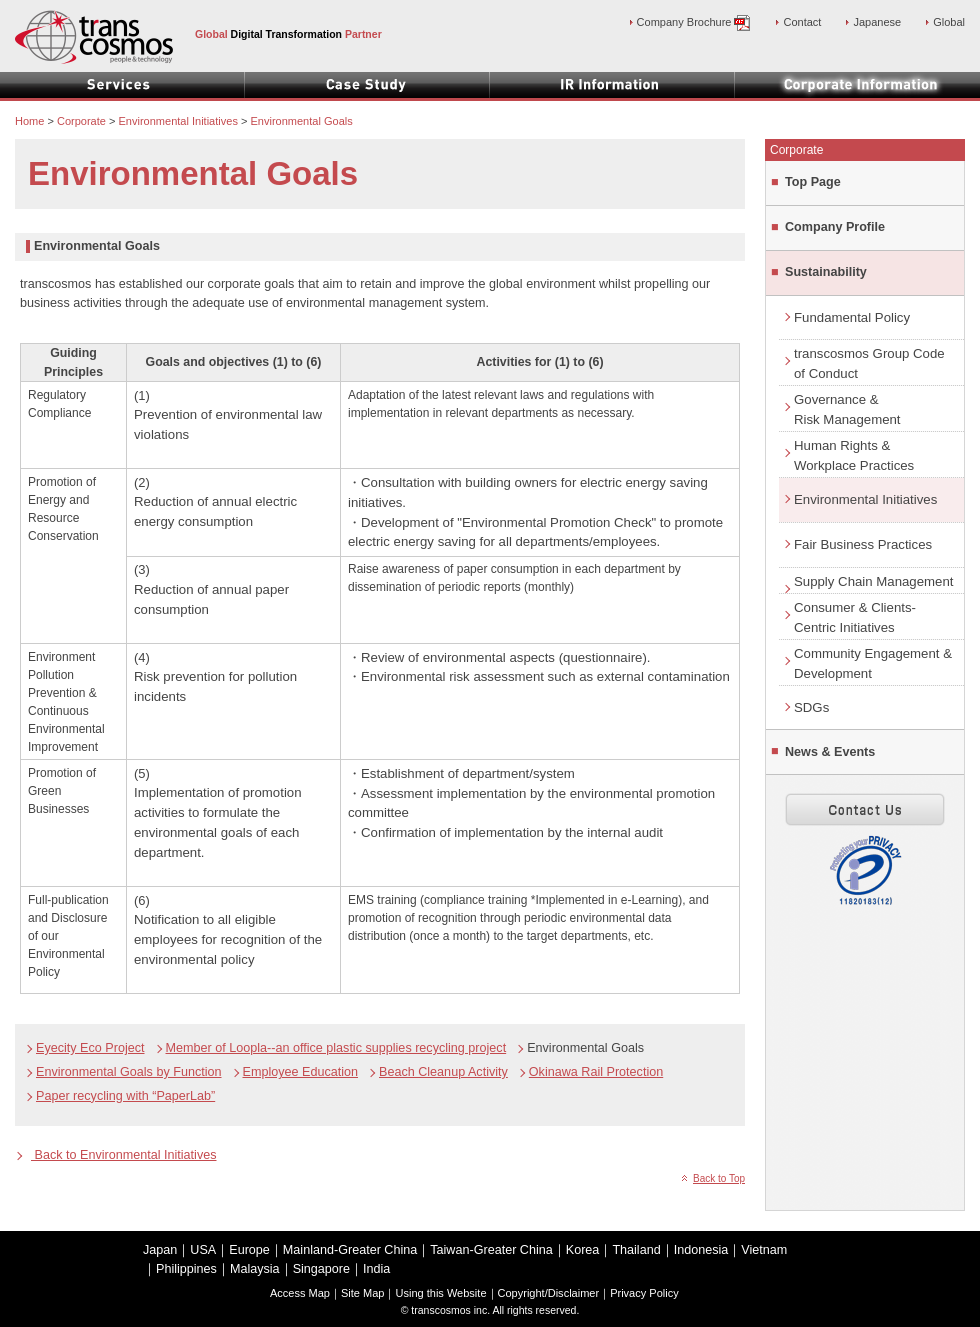 Image resolution: width=980 pixels, height=1327 pixels. What do you see at coordinates (877, 22) in the screenshot?
I see `Japanese` at bounding box center [877, 22].